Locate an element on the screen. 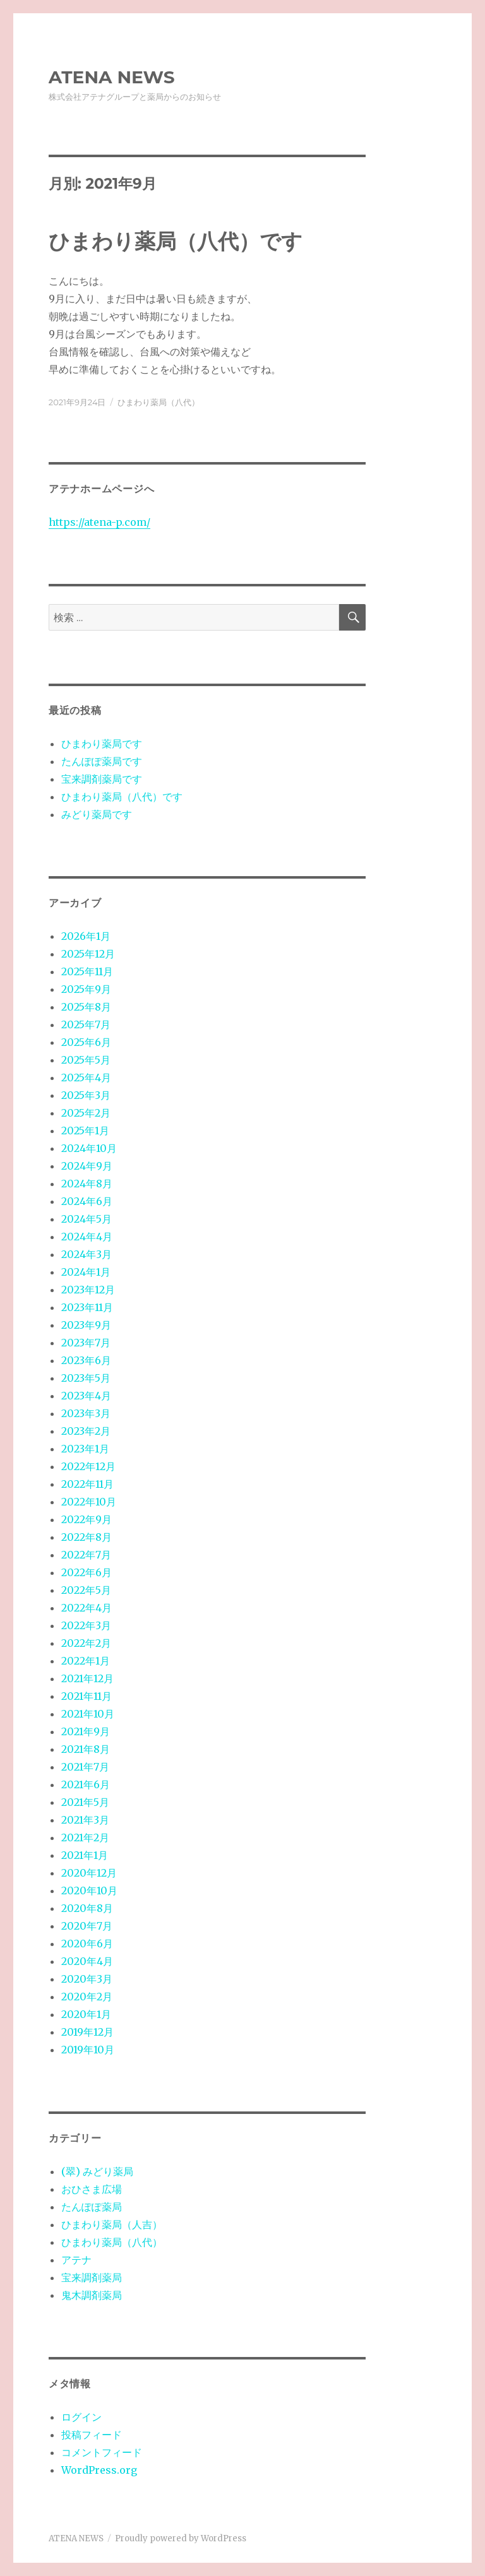  ひまわり薬局（八代） is located at coordinates (158, 402).